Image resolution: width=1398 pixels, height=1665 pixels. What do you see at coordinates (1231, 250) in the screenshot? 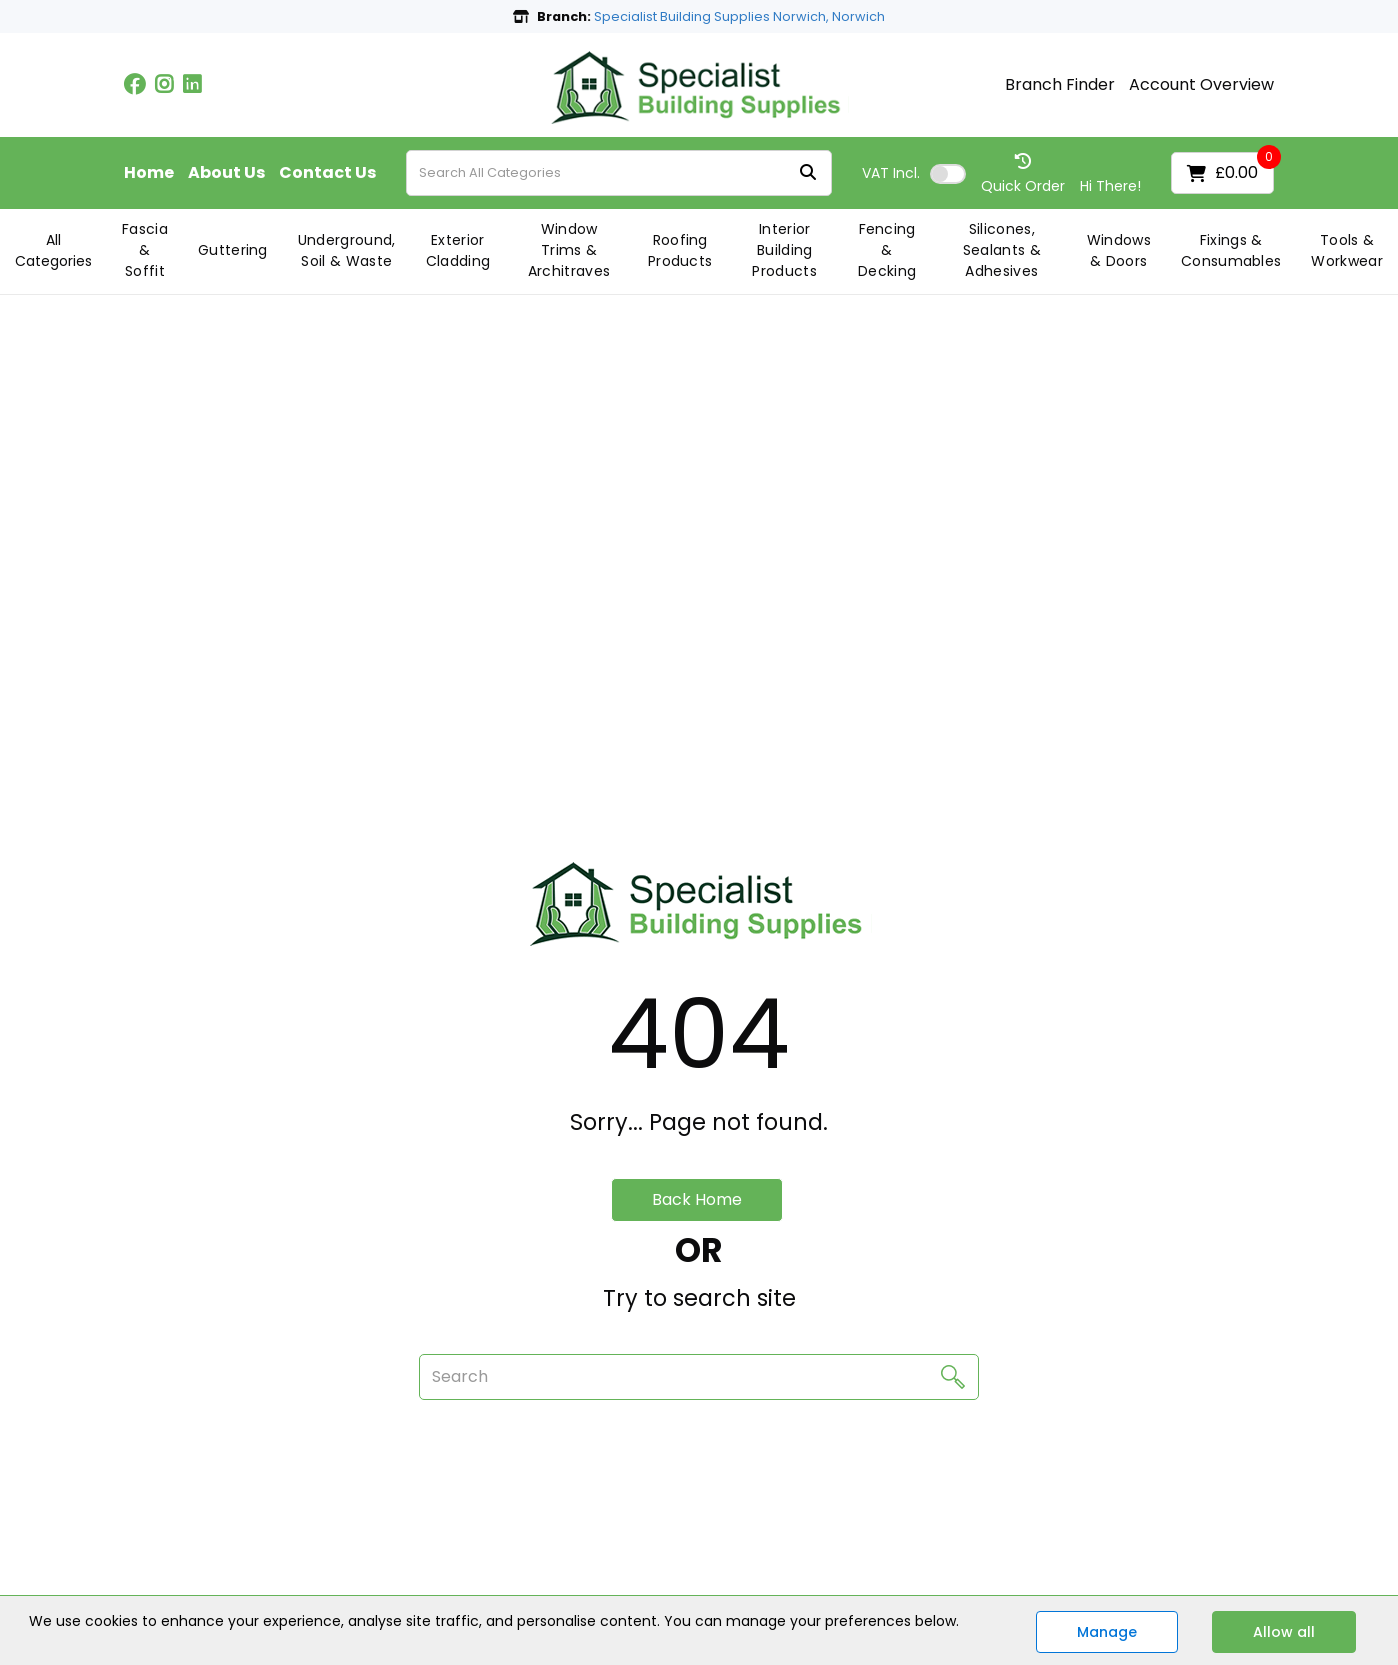
I see `Fixings & Consumables` at bounding box center [1231, 250].